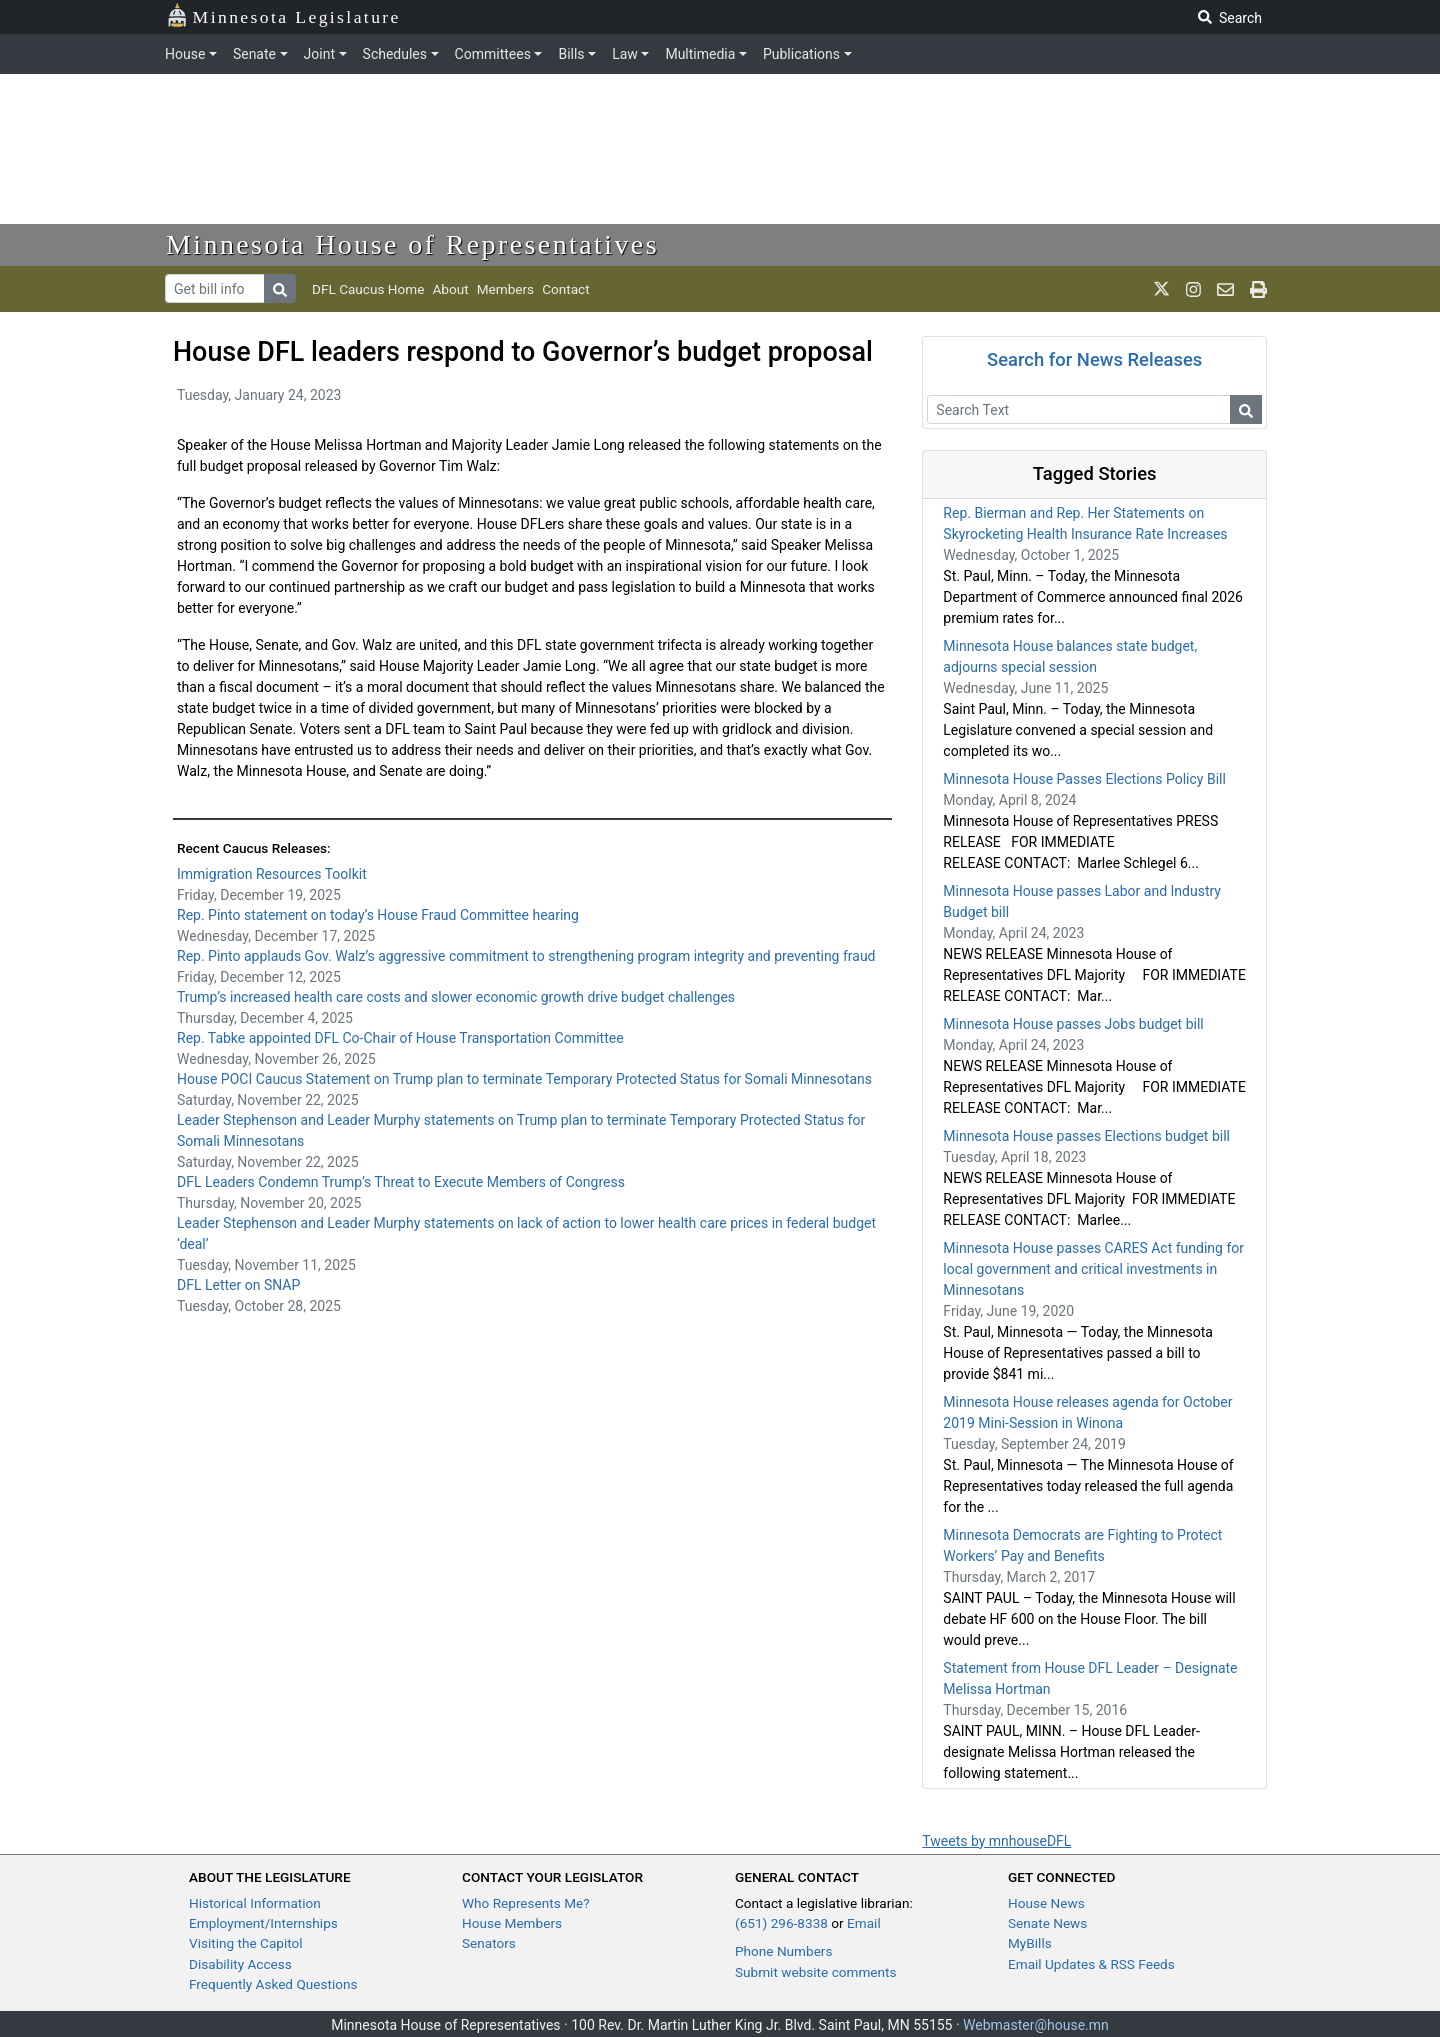 The width and height of the screenshot is (1440, 2037). Describe the element at coordinates (625, 54) in the screenshot. I see `Law` at that location.